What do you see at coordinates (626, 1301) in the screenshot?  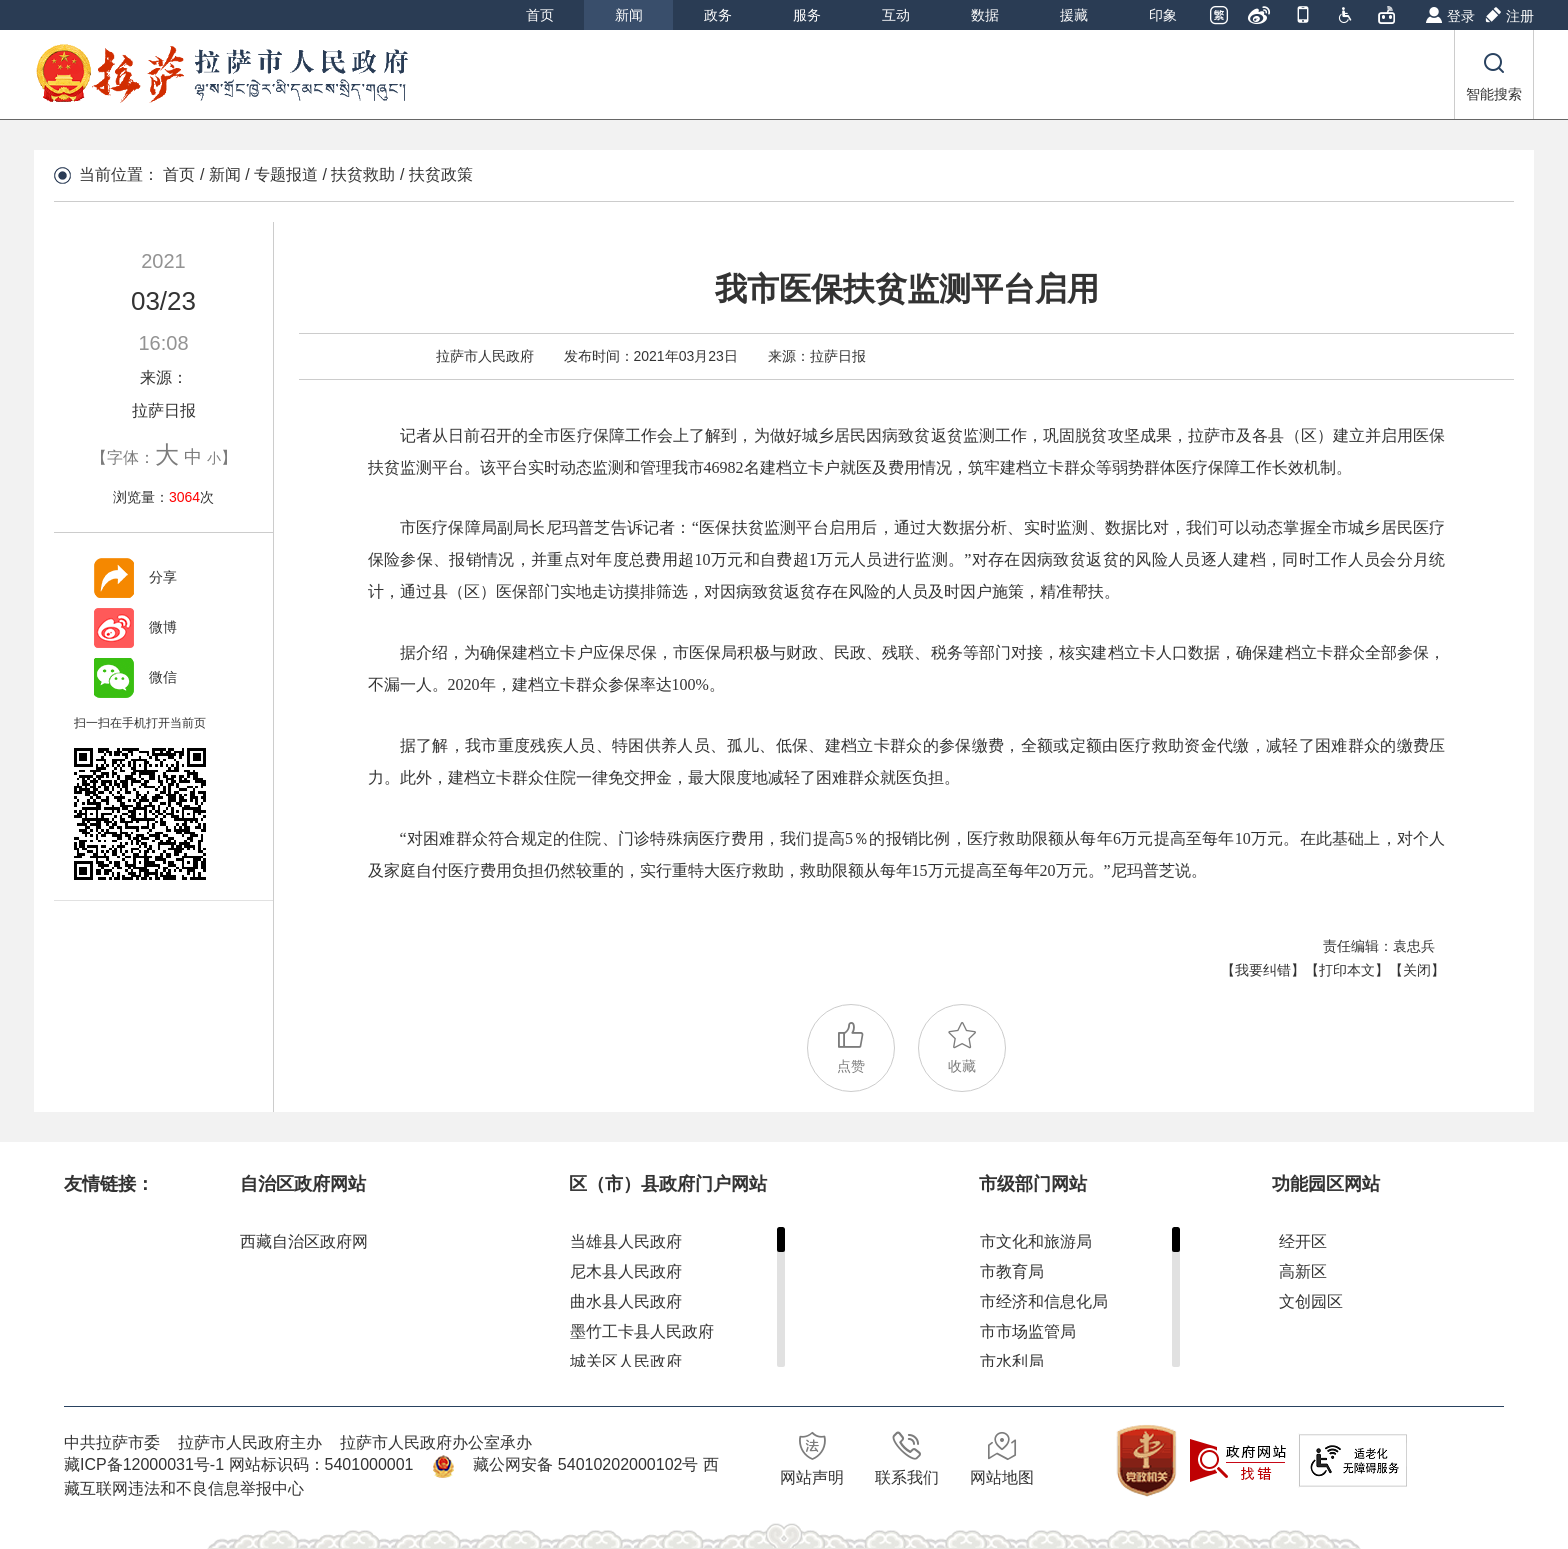 I see `曲水县人民政府` at bounding box center [626, 1301].